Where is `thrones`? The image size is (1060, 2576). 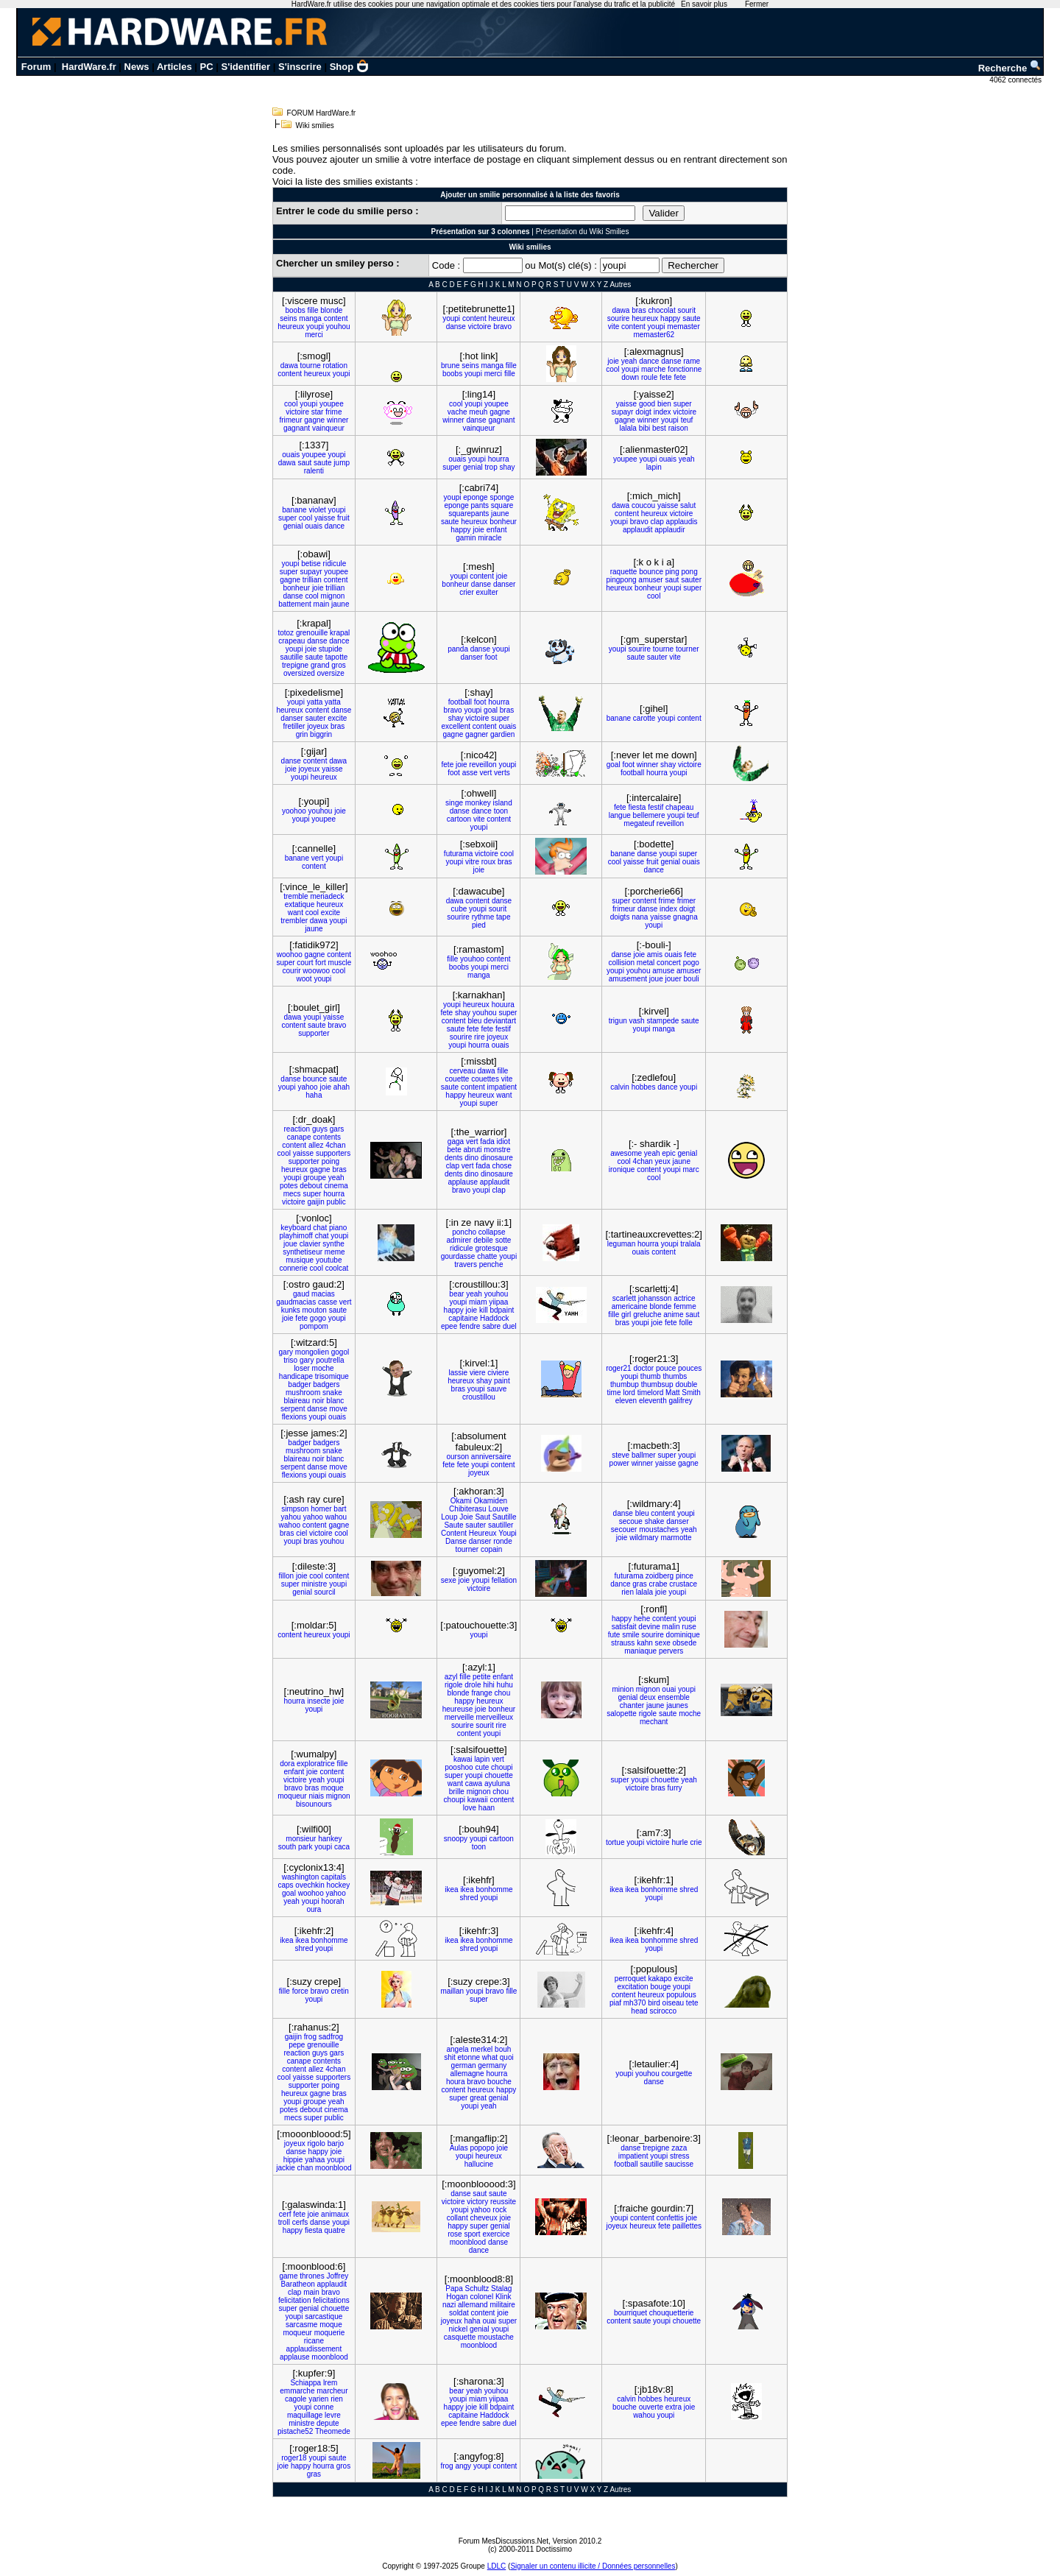
thrones is located at coordinates (312, 2276).